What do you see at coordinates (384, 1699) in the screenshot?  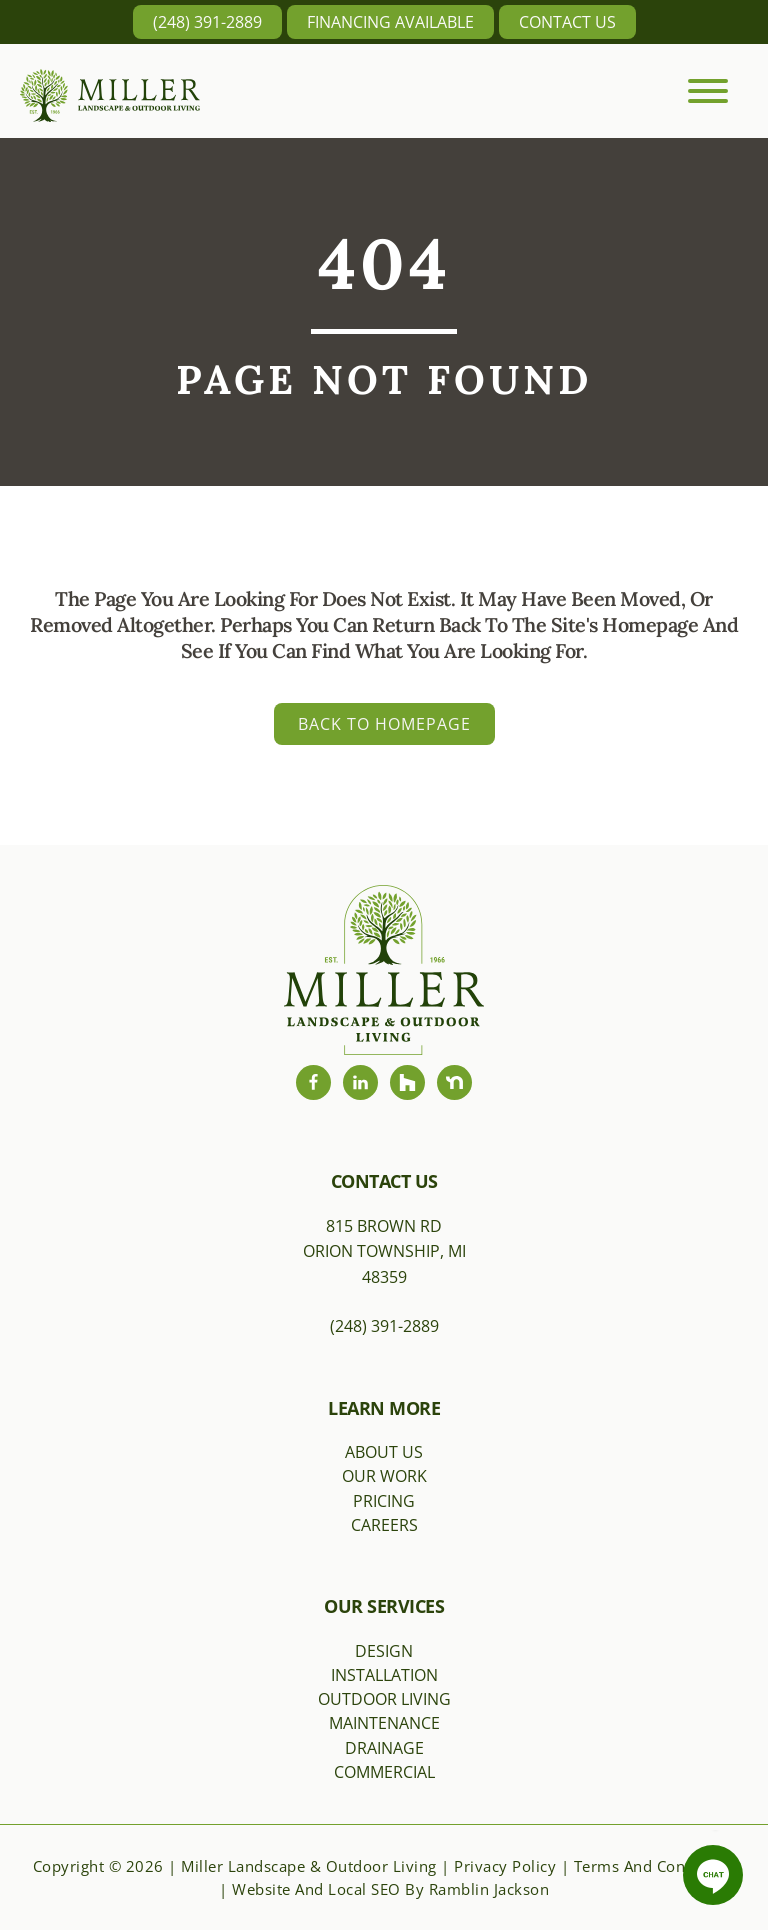 I see `Outdoor Living` at bounding box center [384, 1699].